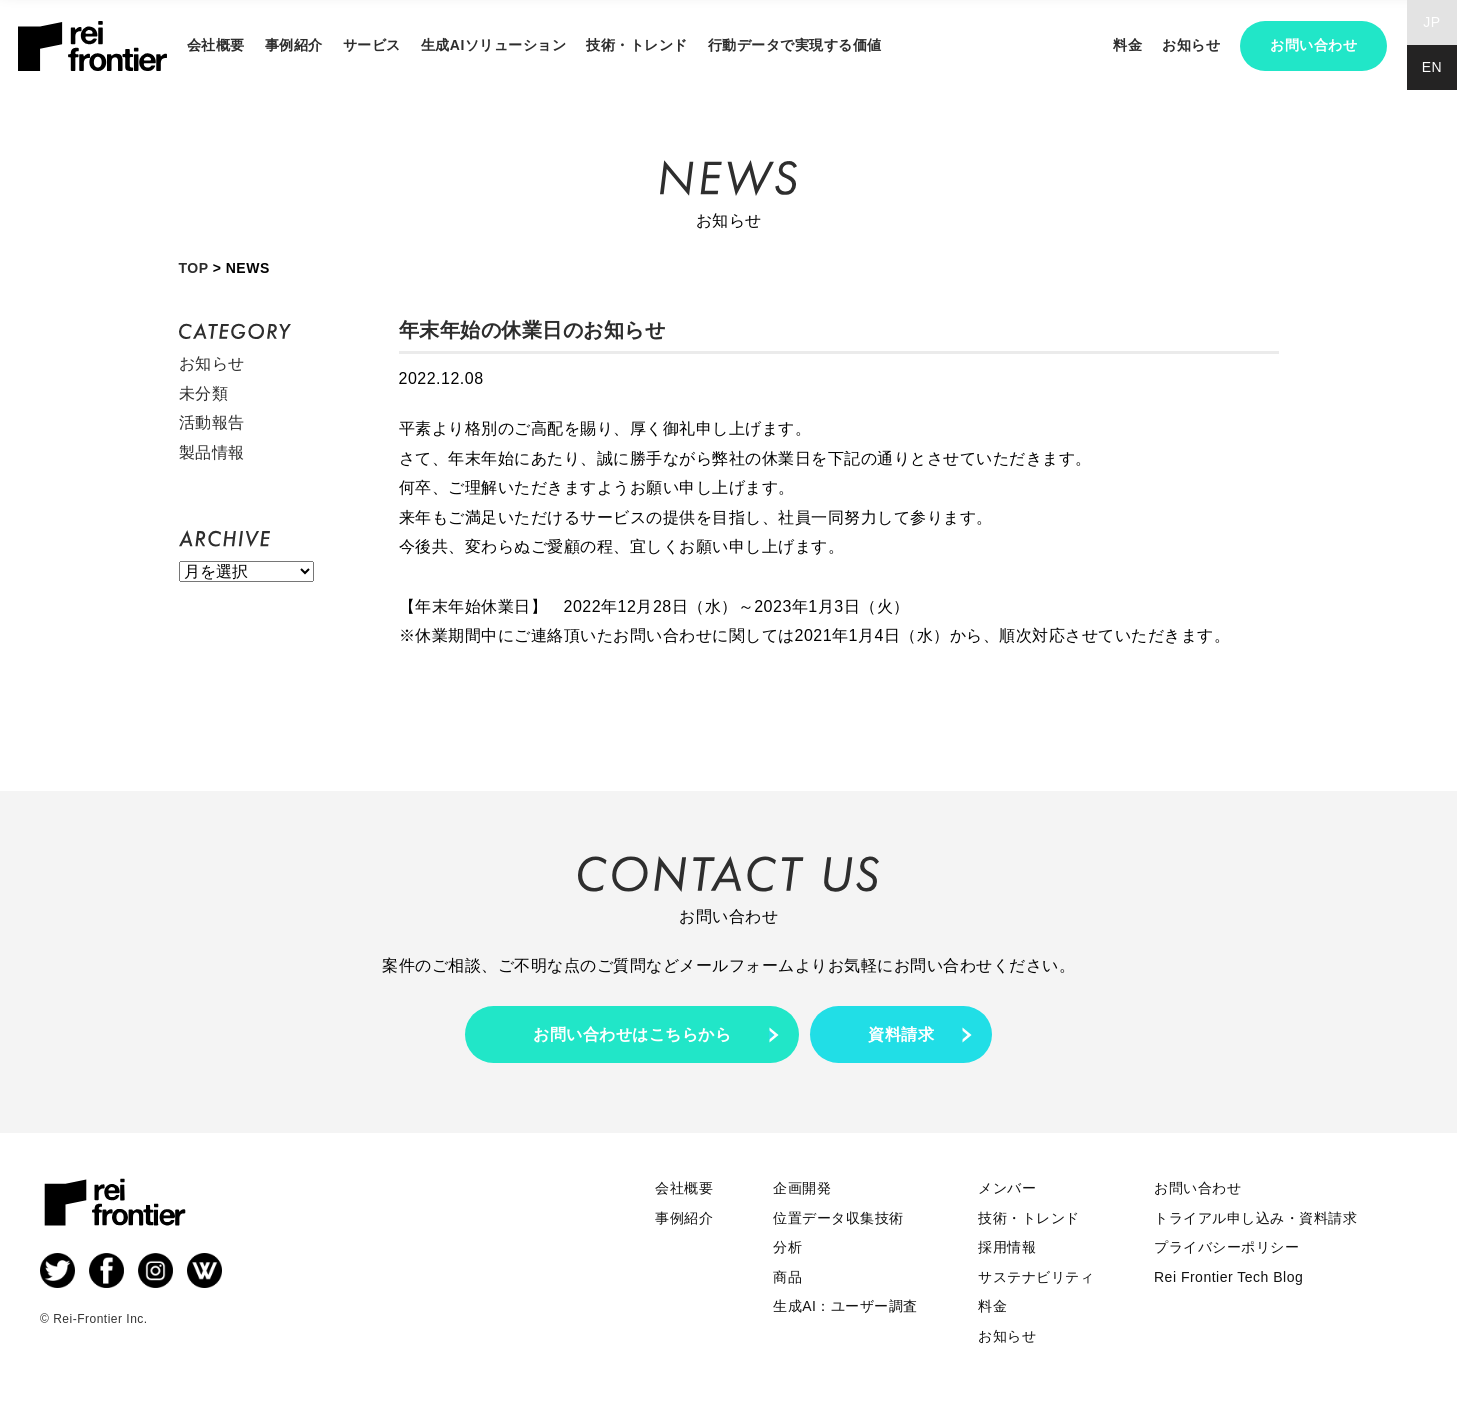 The image size is (1457, 1410). I want to click on 資料請求, so click(901, 1034).